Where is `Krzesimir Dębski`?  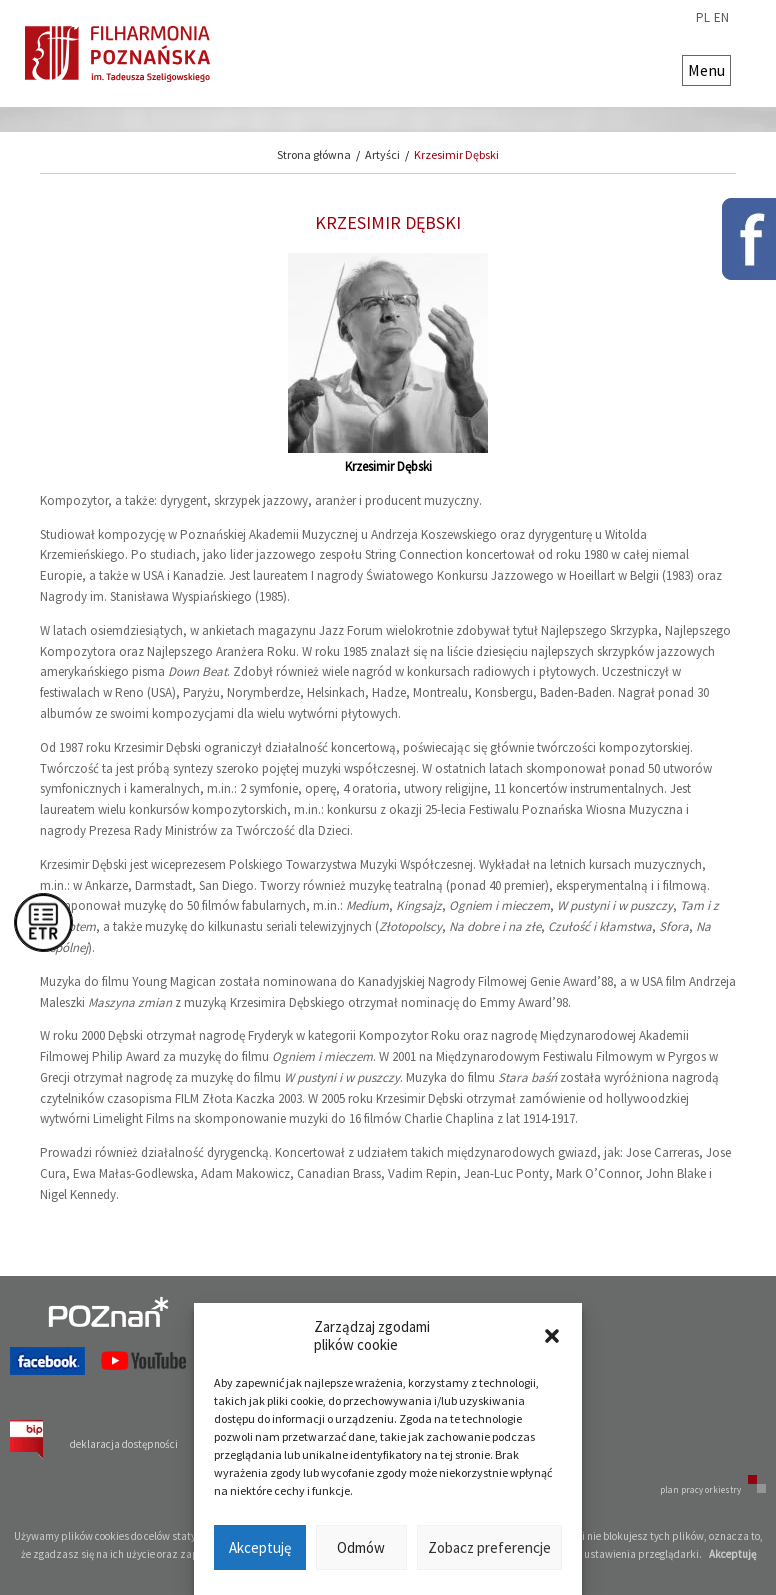
Krzesimir Dębski is located at coordinates (456, 154).